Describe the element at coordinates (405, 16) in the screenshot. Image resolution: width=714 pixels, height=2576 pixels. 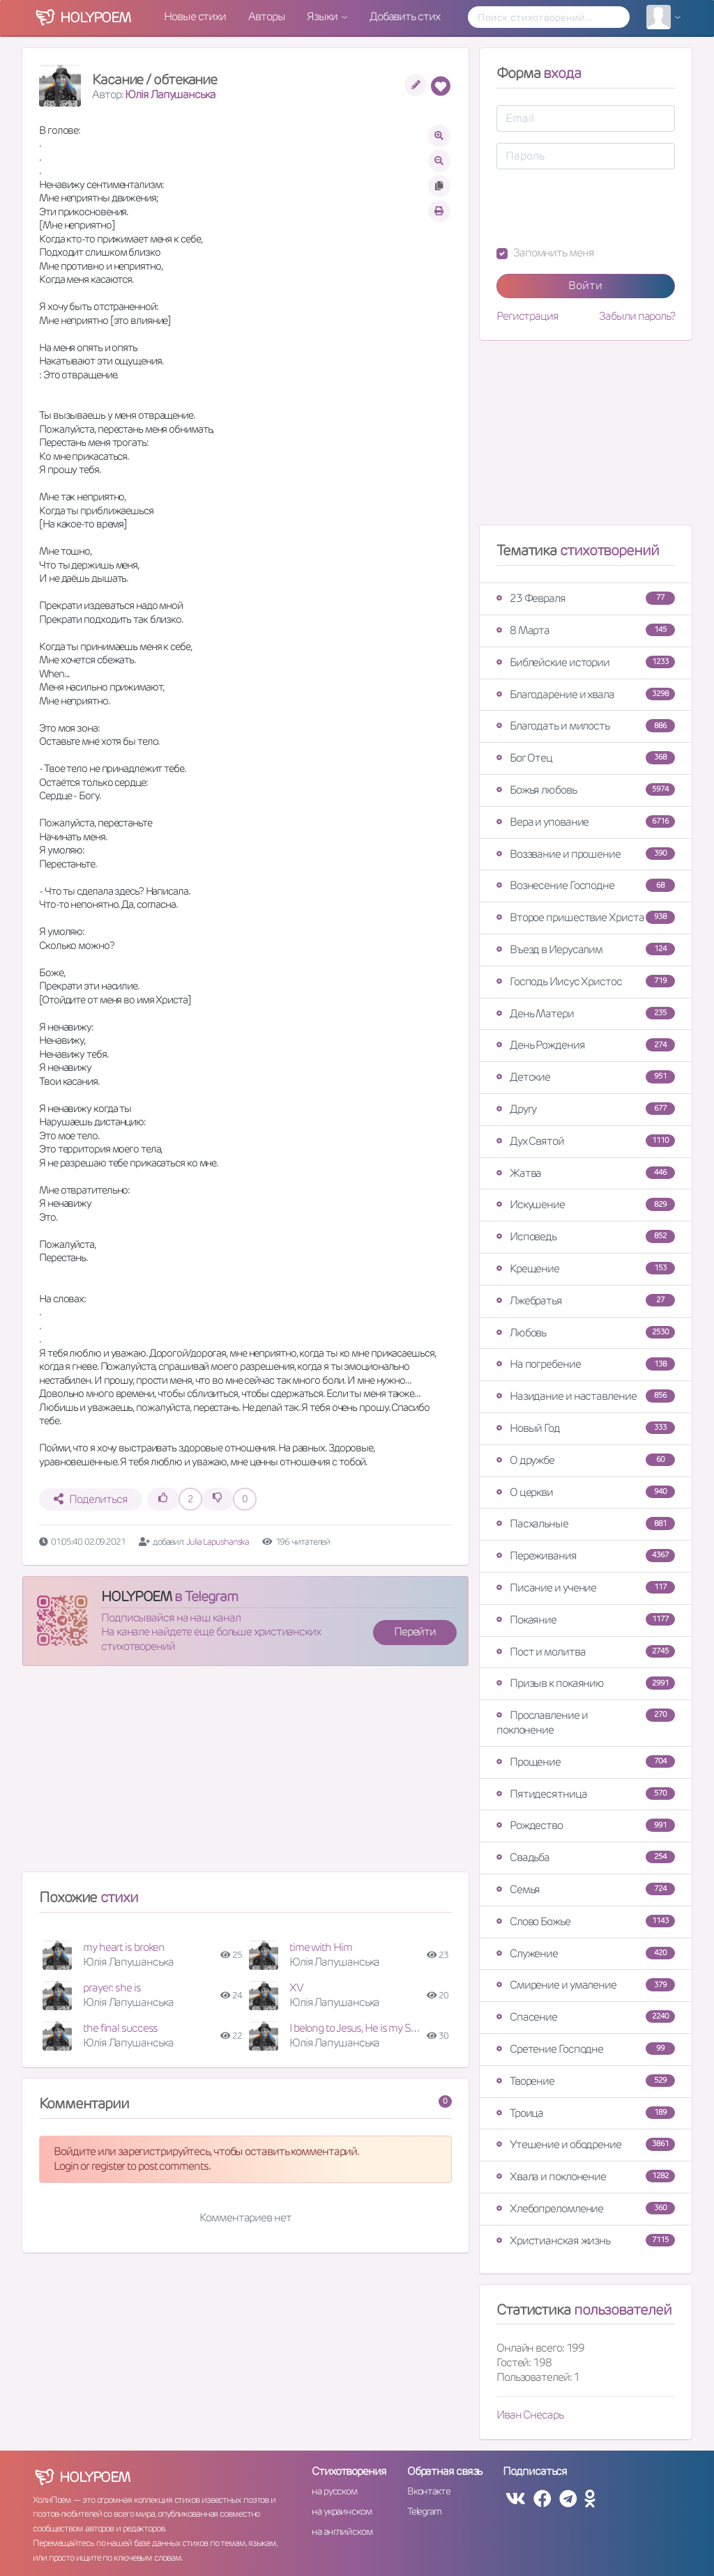
I see `Добавить стих` at that location.